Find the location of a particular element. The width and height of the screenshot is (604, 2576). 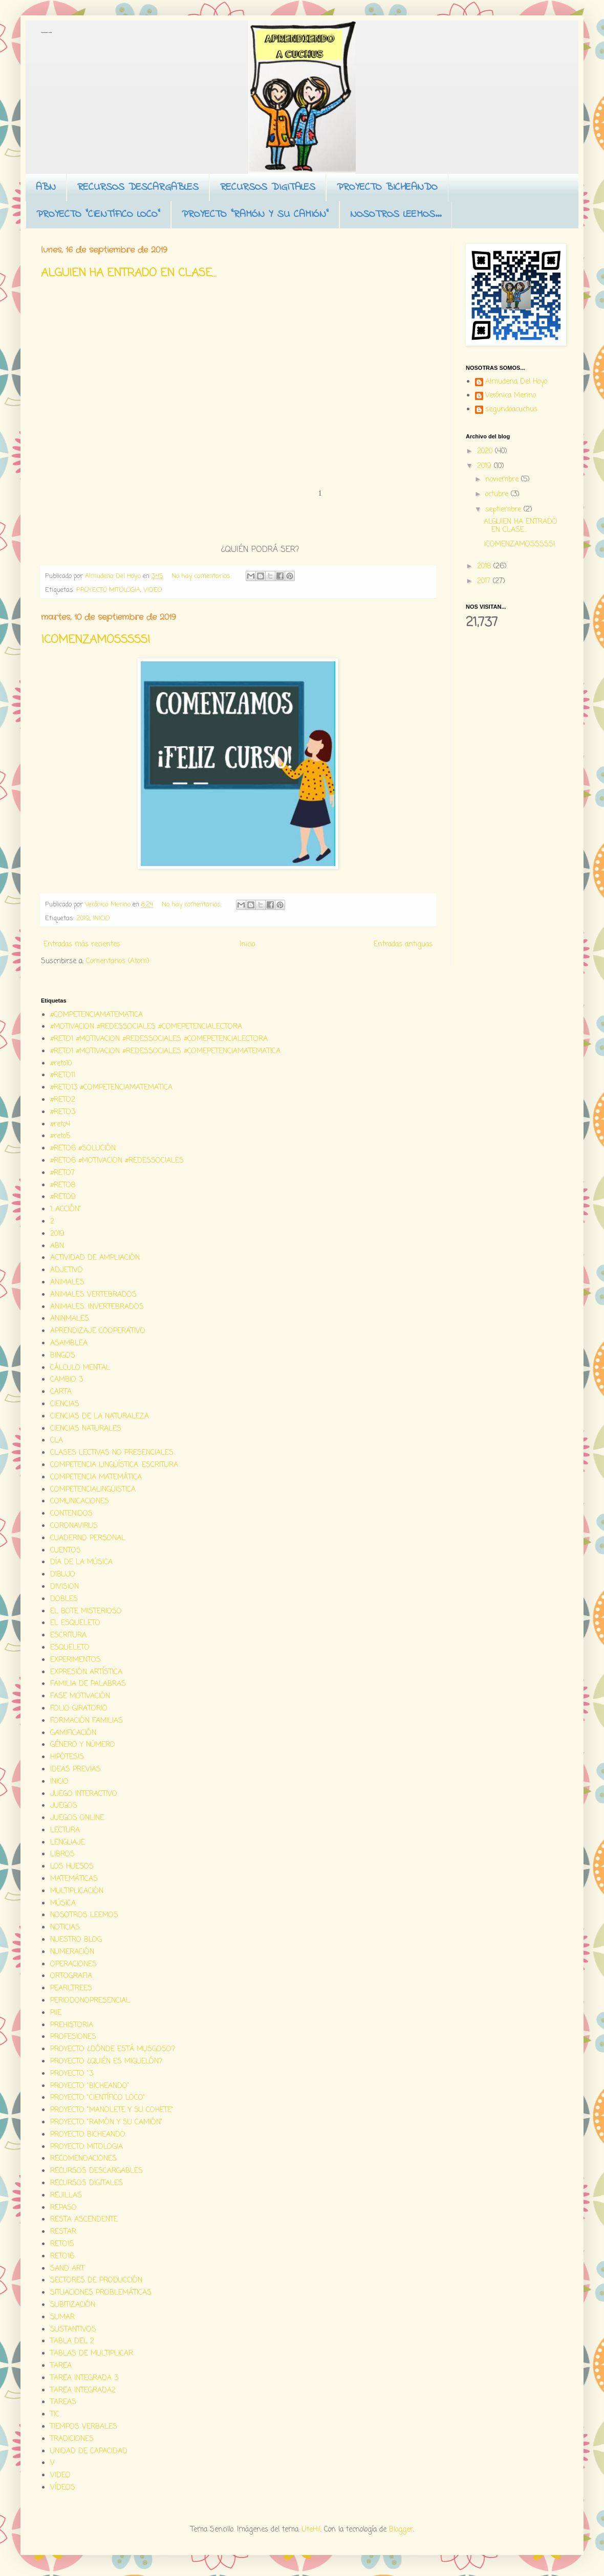

ANIMALES. INVERTEBRADOS is located at coordinates (97, 1307).